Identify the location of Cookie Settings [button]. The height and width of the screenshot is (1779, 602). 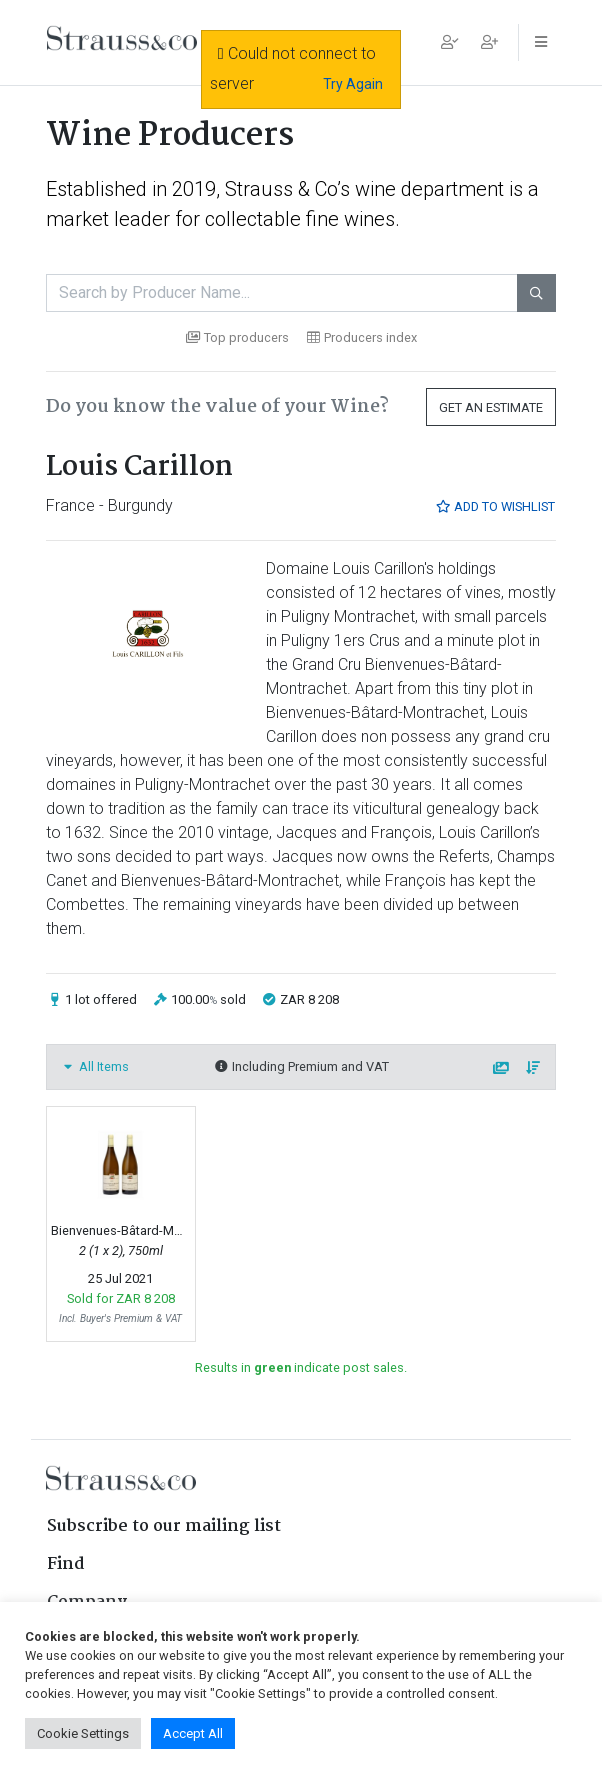
(83, 1733).